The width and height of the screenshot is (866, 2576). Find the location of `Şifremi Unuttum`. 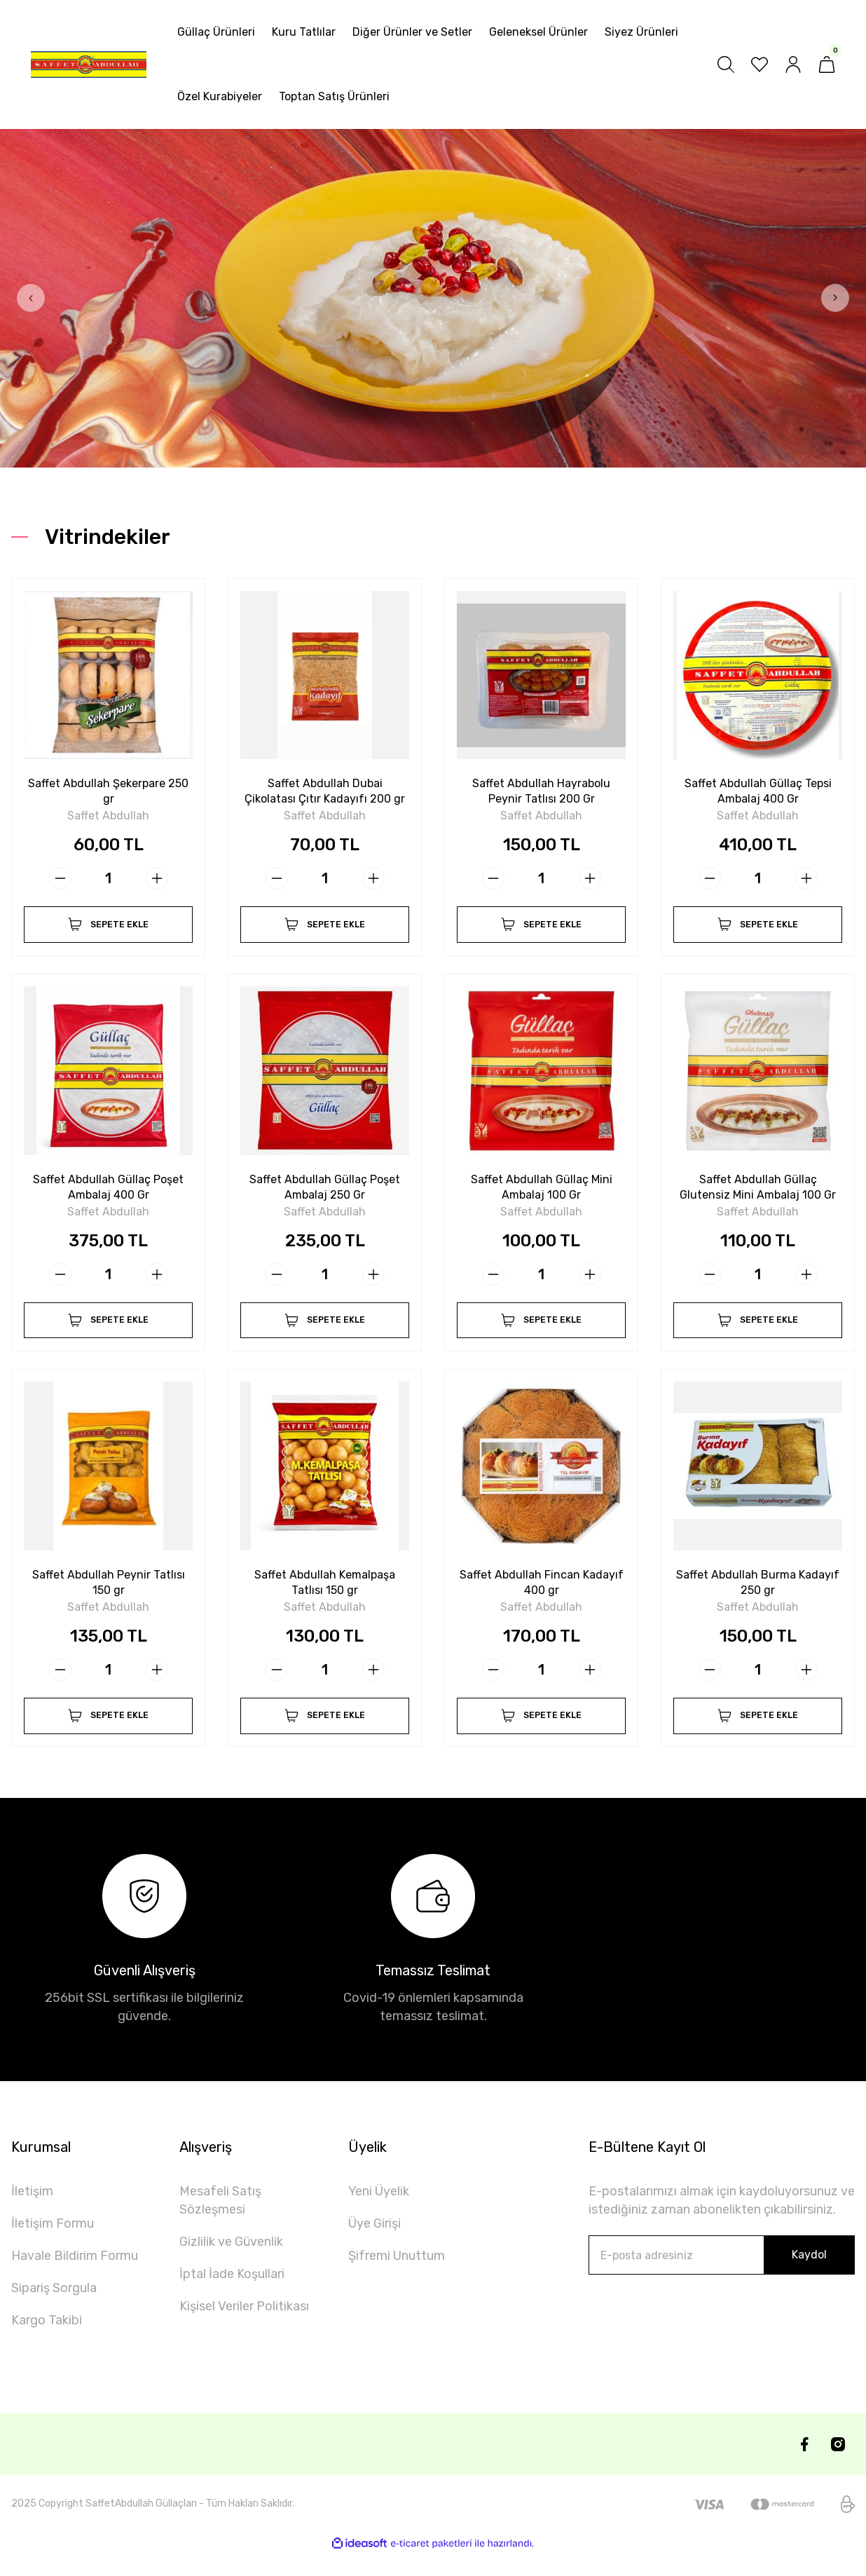

Şifremi Unuttum is located at coordinates (396, 2279).